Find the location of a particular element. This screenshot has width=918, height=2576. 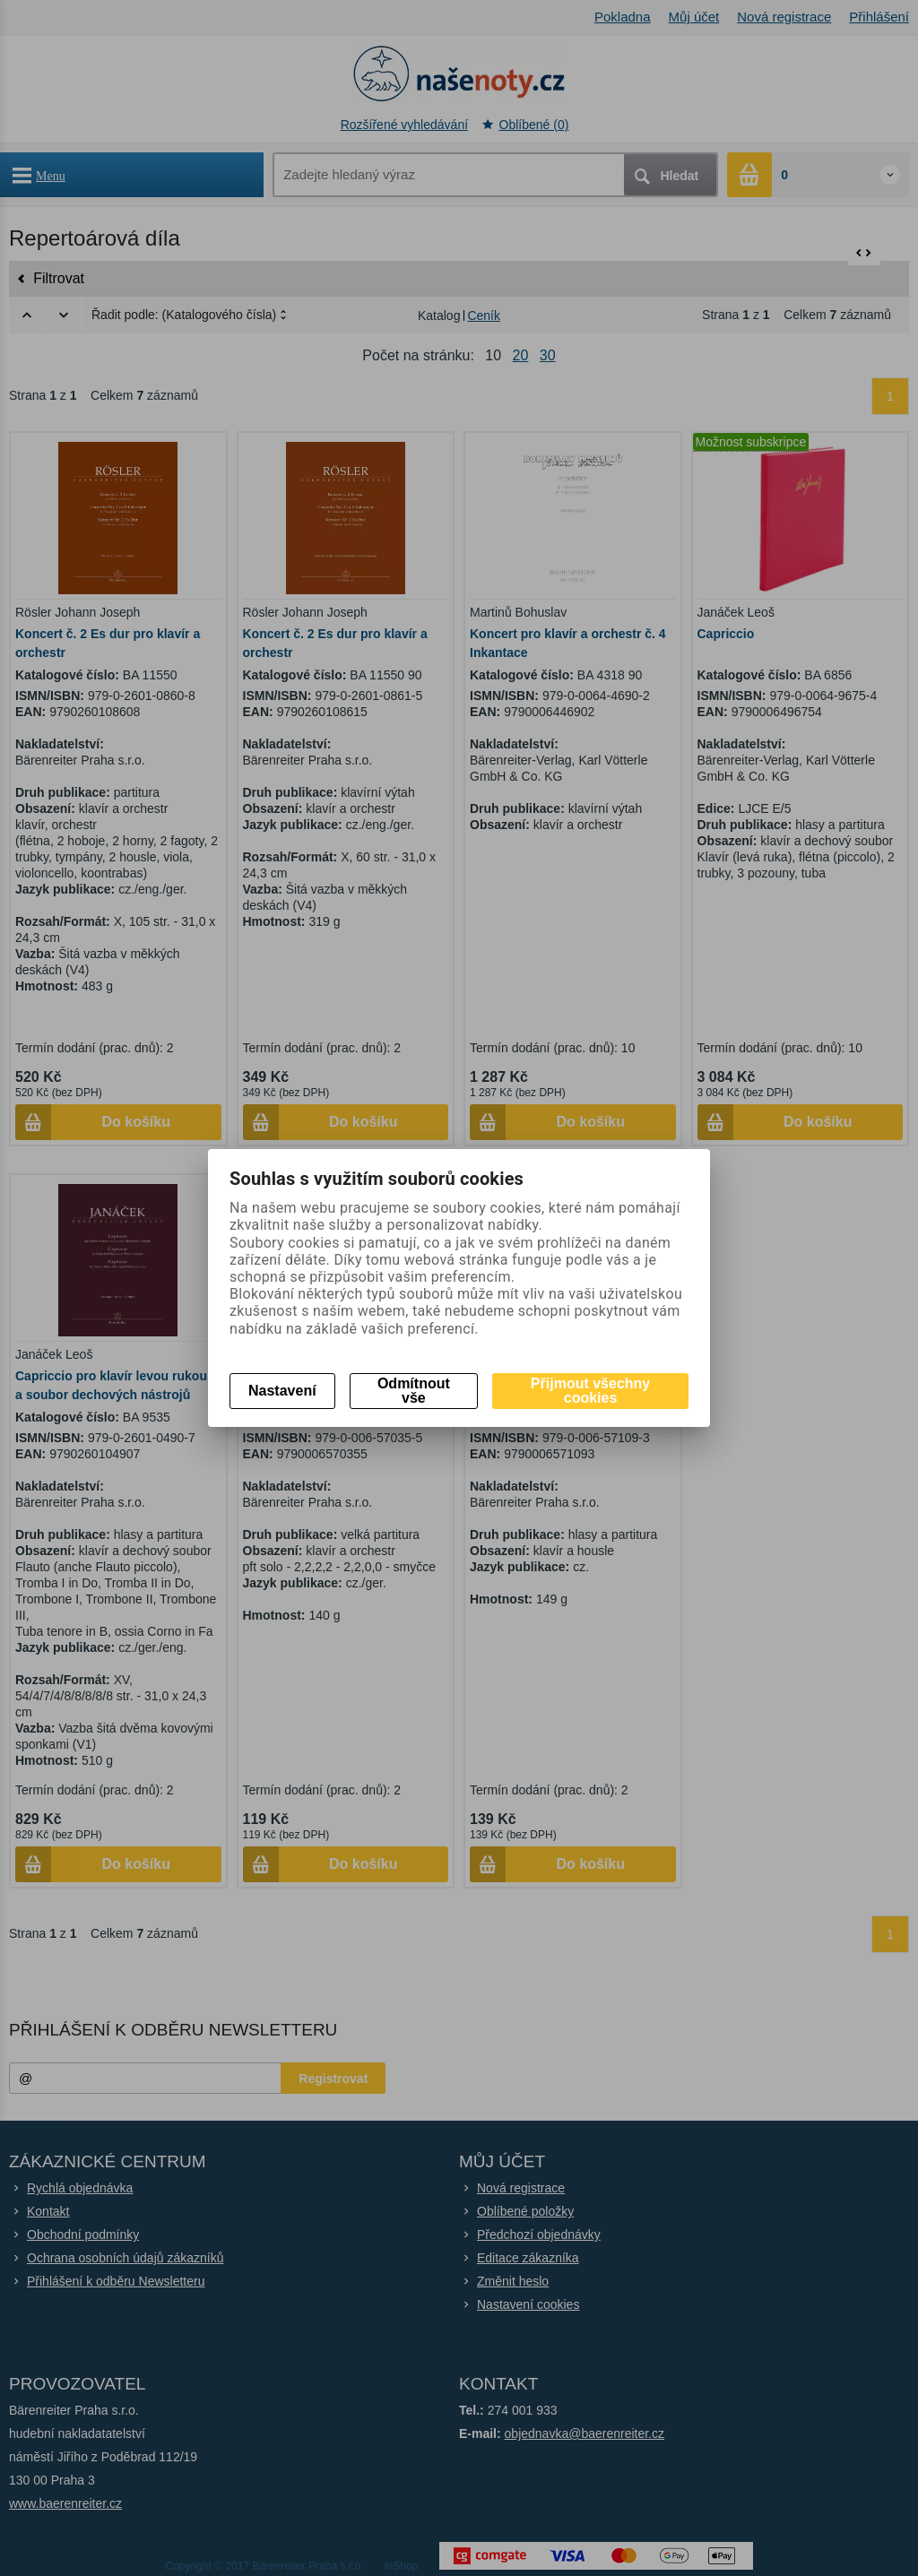

Přijmout všechny cookies is located at coordinates (590, 1390).